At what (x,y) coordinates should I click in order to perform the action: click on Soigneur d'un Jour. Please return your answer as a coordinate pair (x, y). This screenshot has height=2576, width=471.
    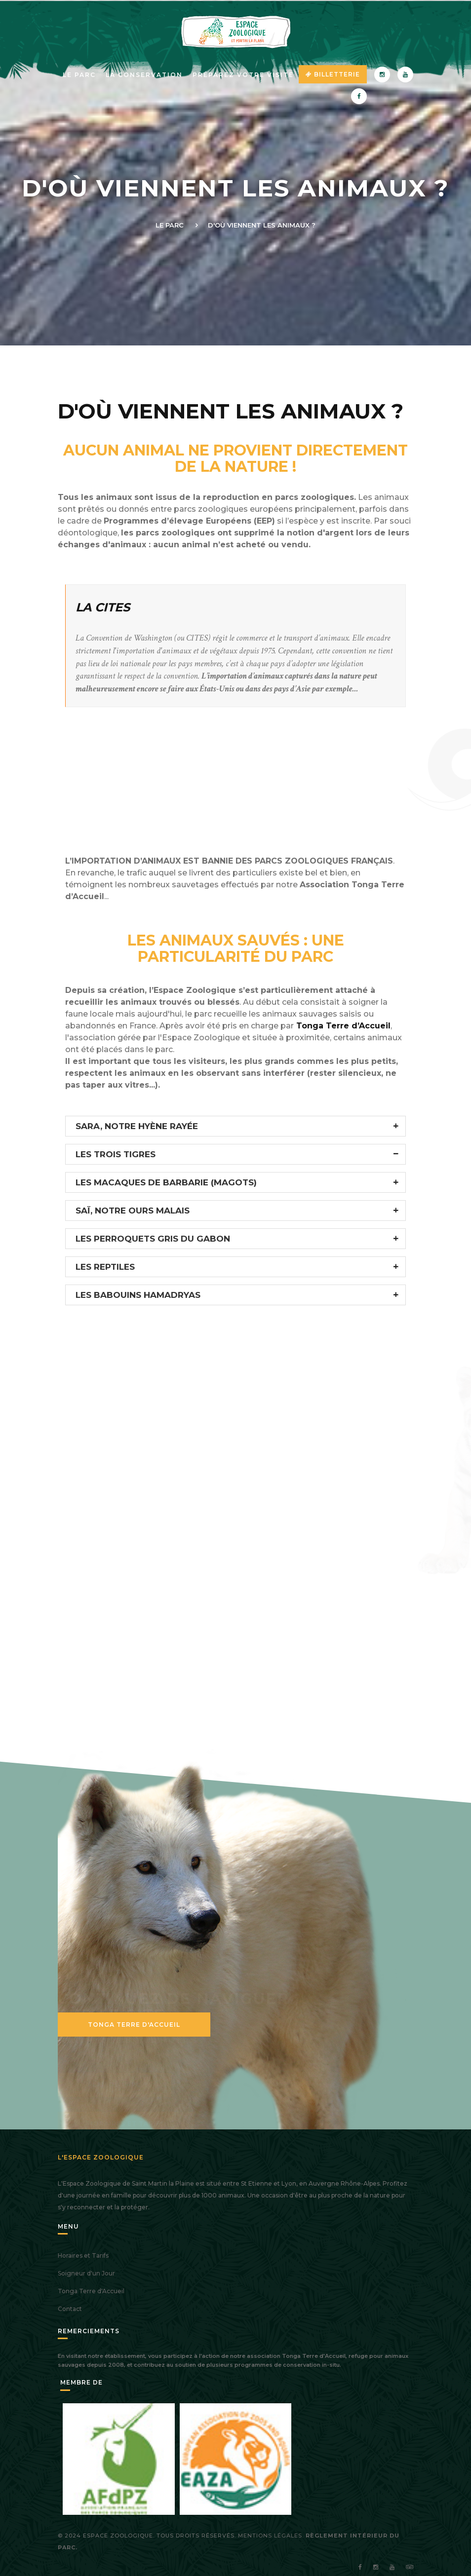
    Looking at the image, I should click on (86, 2273).